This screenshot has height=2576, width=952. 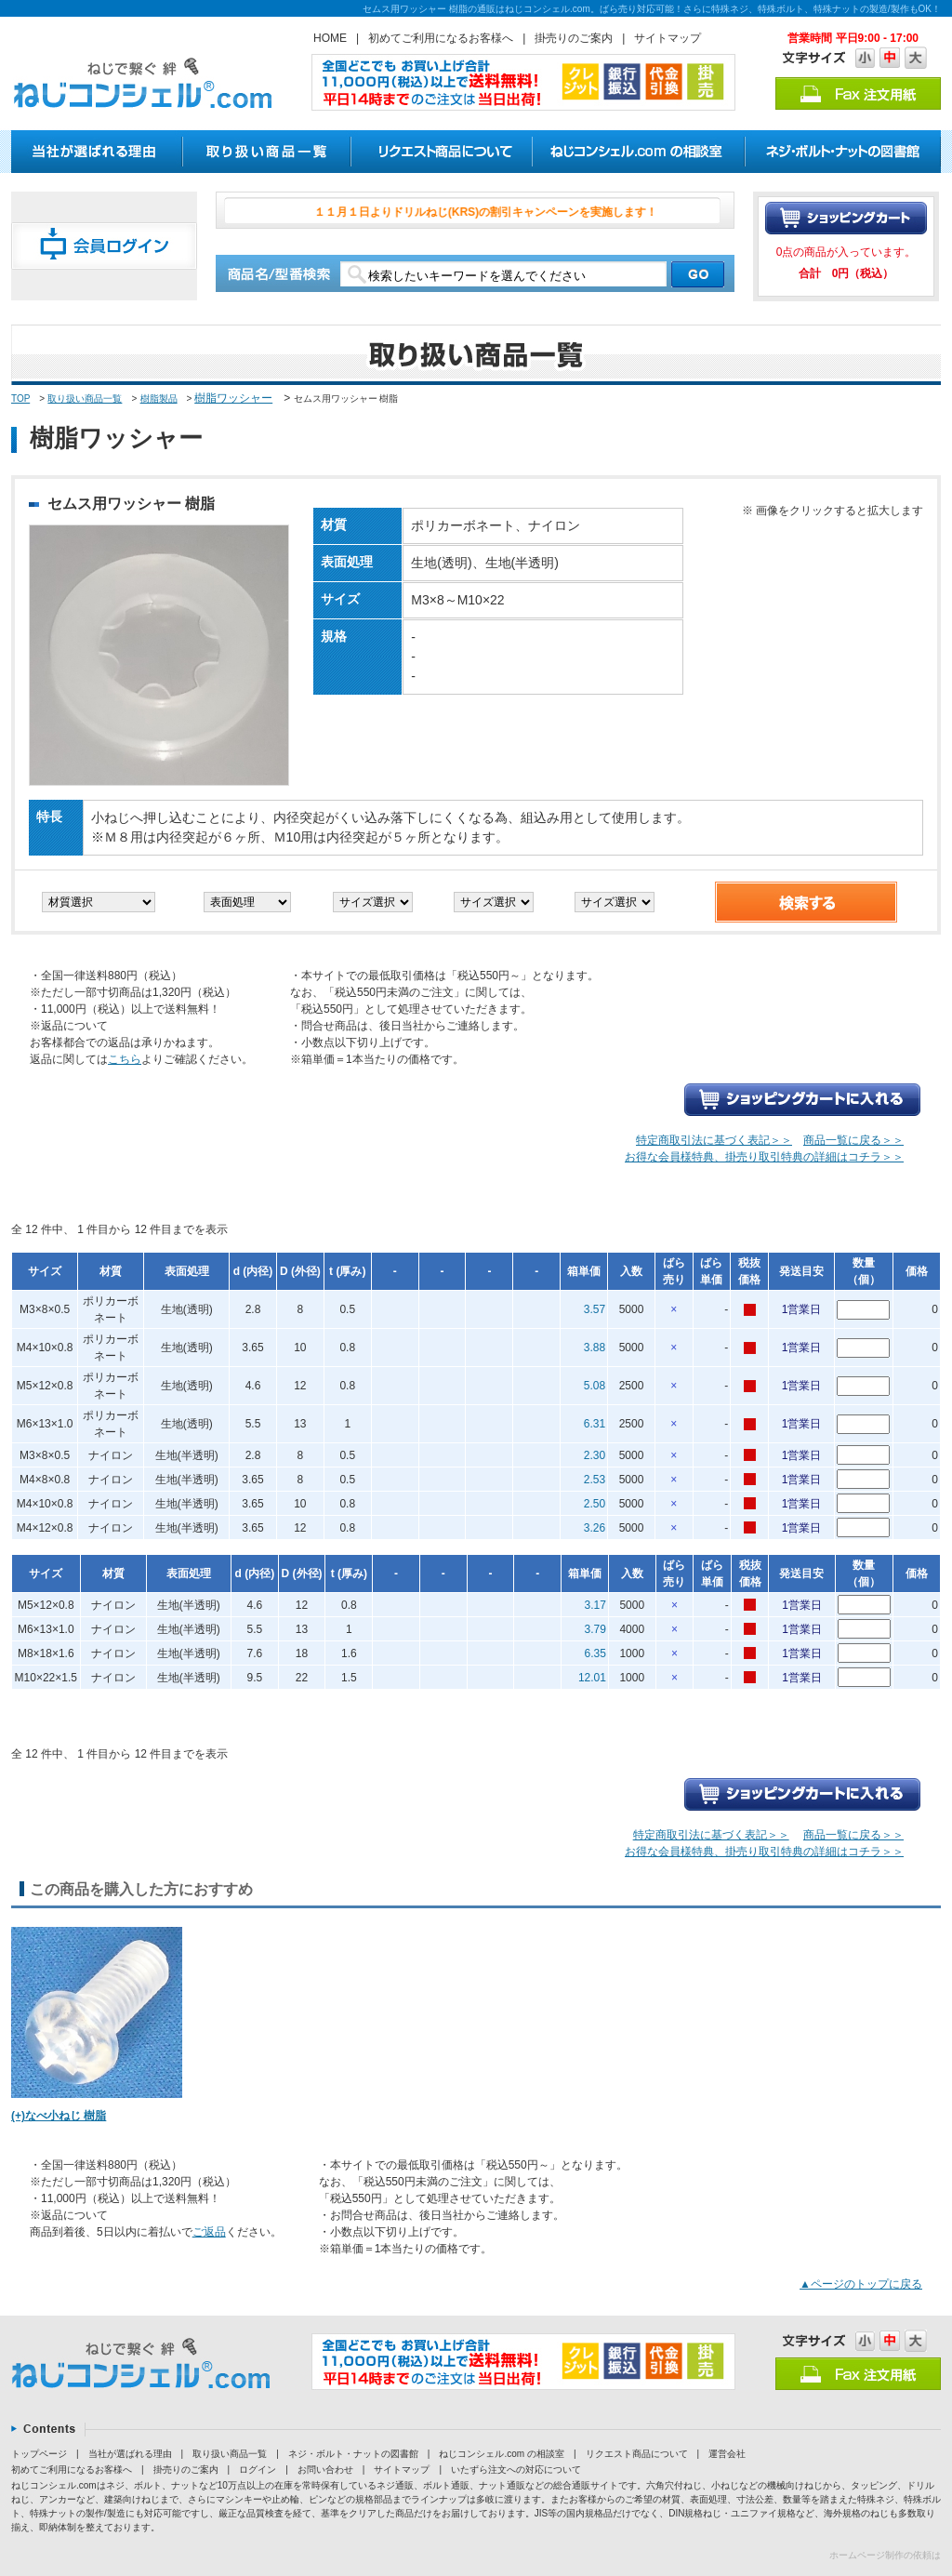 What do you see at coordinates (594, 1479) in the screenshot?
I see `2.53` at bounding box center [594, 1479].